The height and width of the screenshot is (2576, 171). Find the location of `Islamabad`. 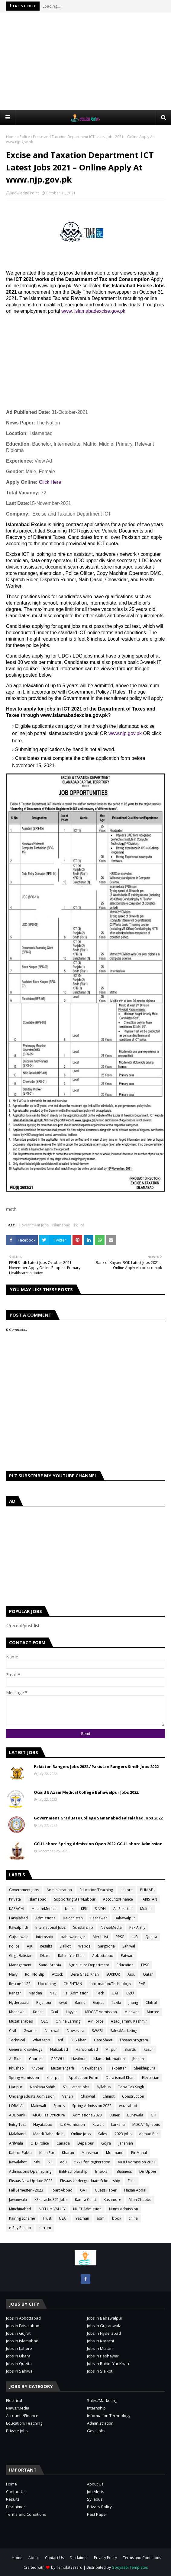

Islamabad is located at coordinates (61, 1225).